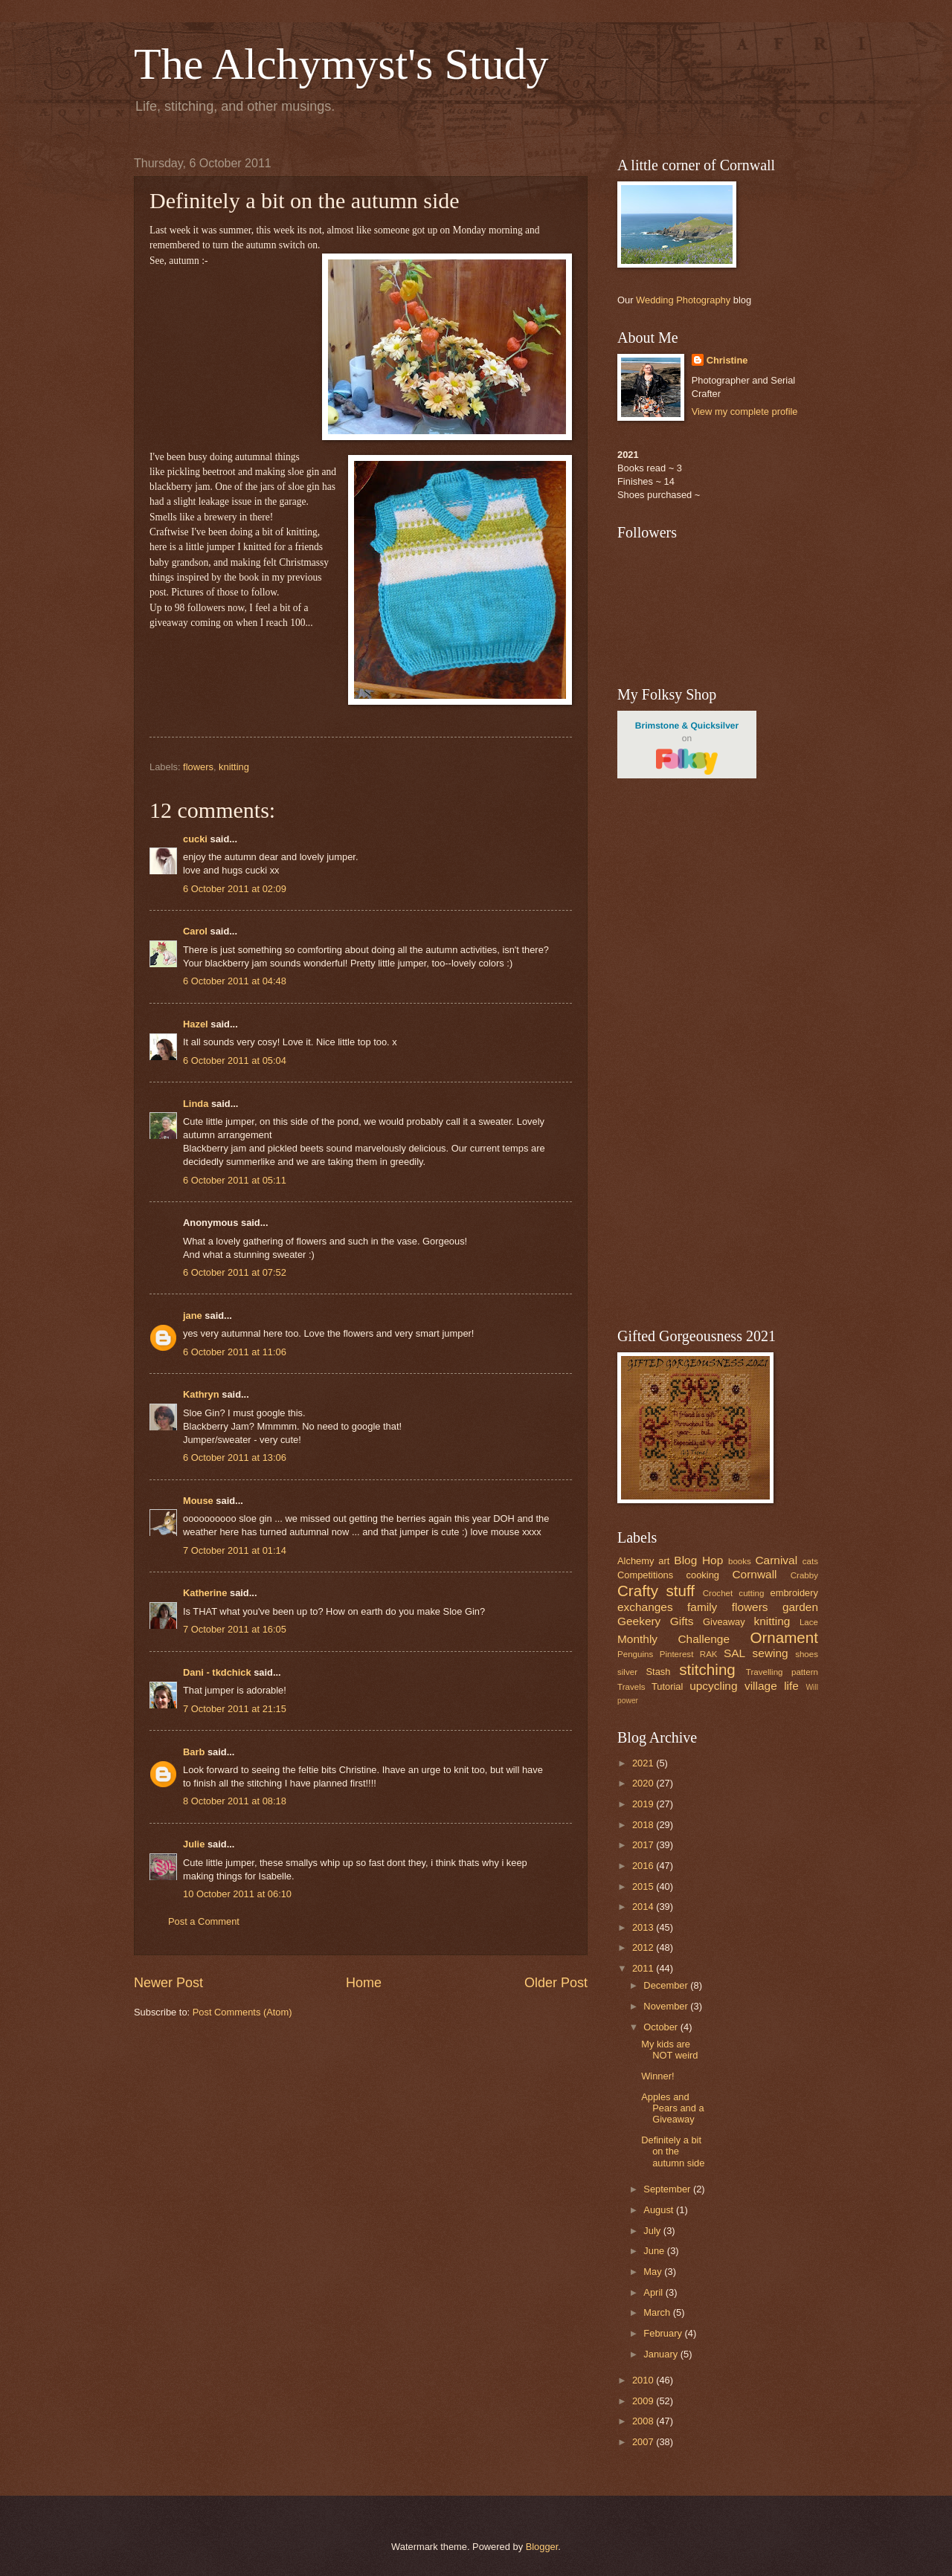 The width and height of the screenshot is (952, 2576). What do you see at coordinates (794, 1592) in the screenshot?
I see `embroidery` at bounding box center [794, 1592].